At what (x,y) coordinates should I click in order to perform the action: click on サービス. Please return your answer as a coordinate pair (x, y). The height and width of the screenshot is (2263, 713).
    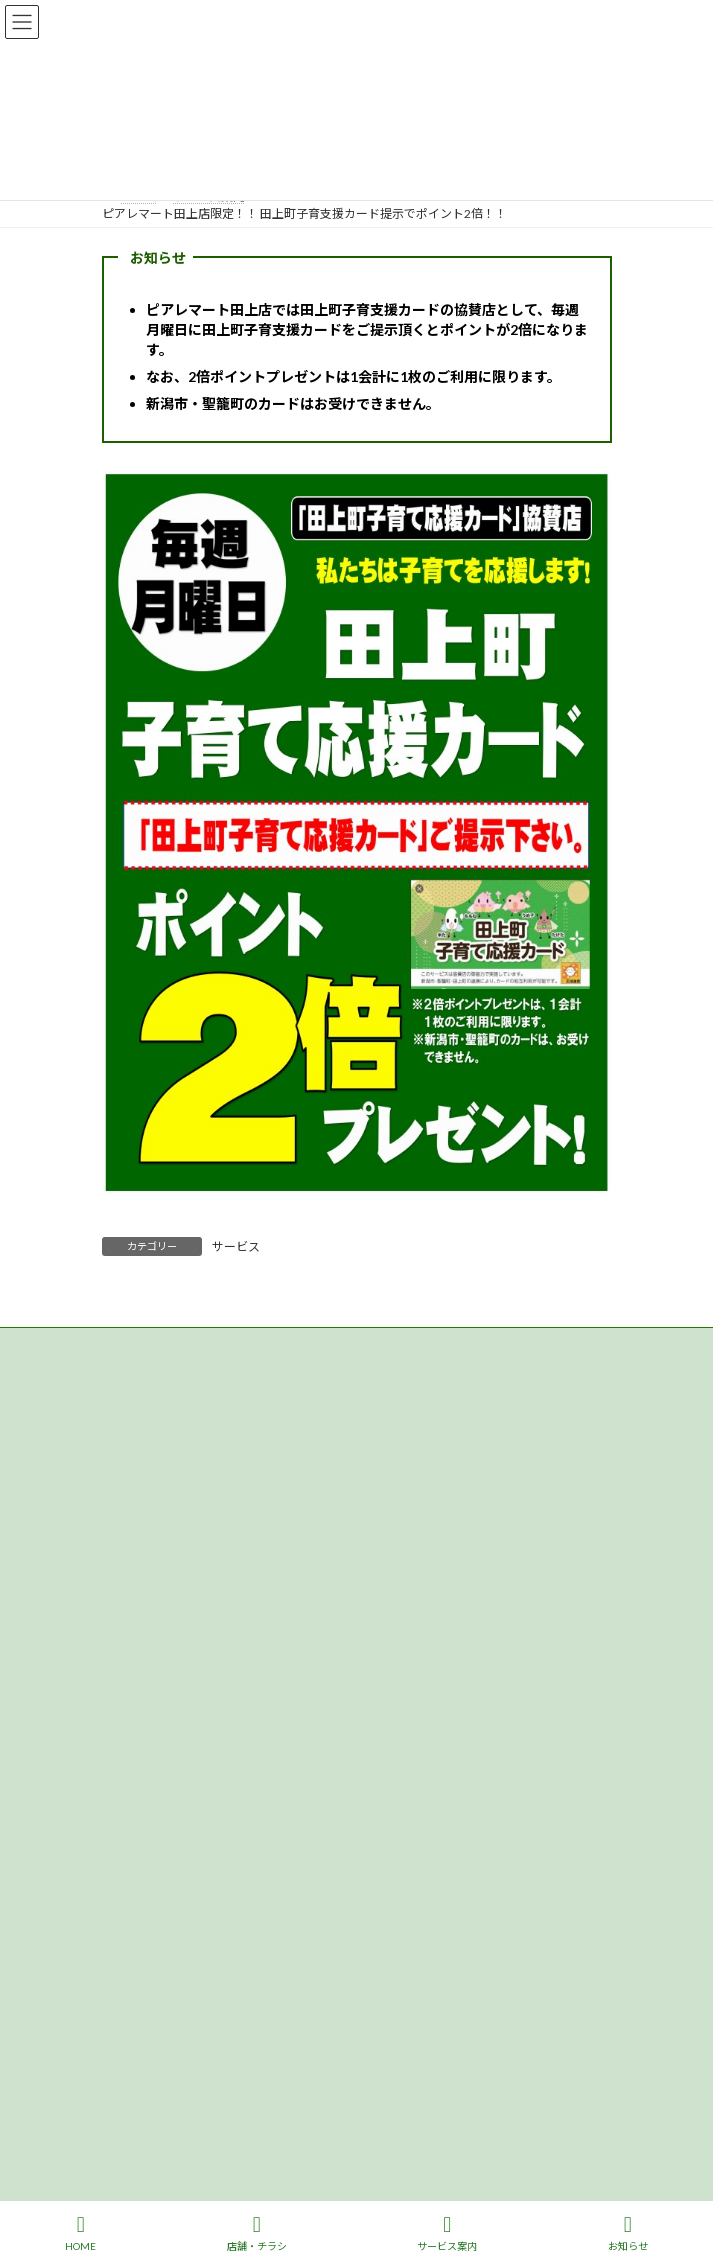
    Looking at the image, I should click on (236, 1246).